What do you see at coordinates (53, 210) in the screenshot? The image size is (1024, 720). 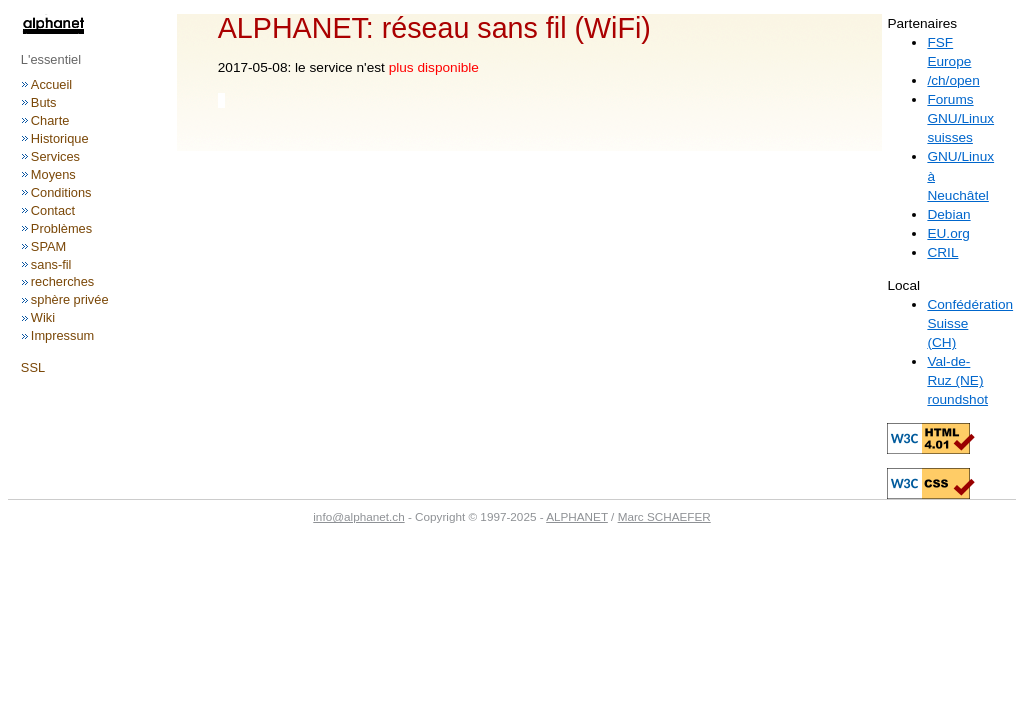 I see `Contact` at bounding box center [53, 210].